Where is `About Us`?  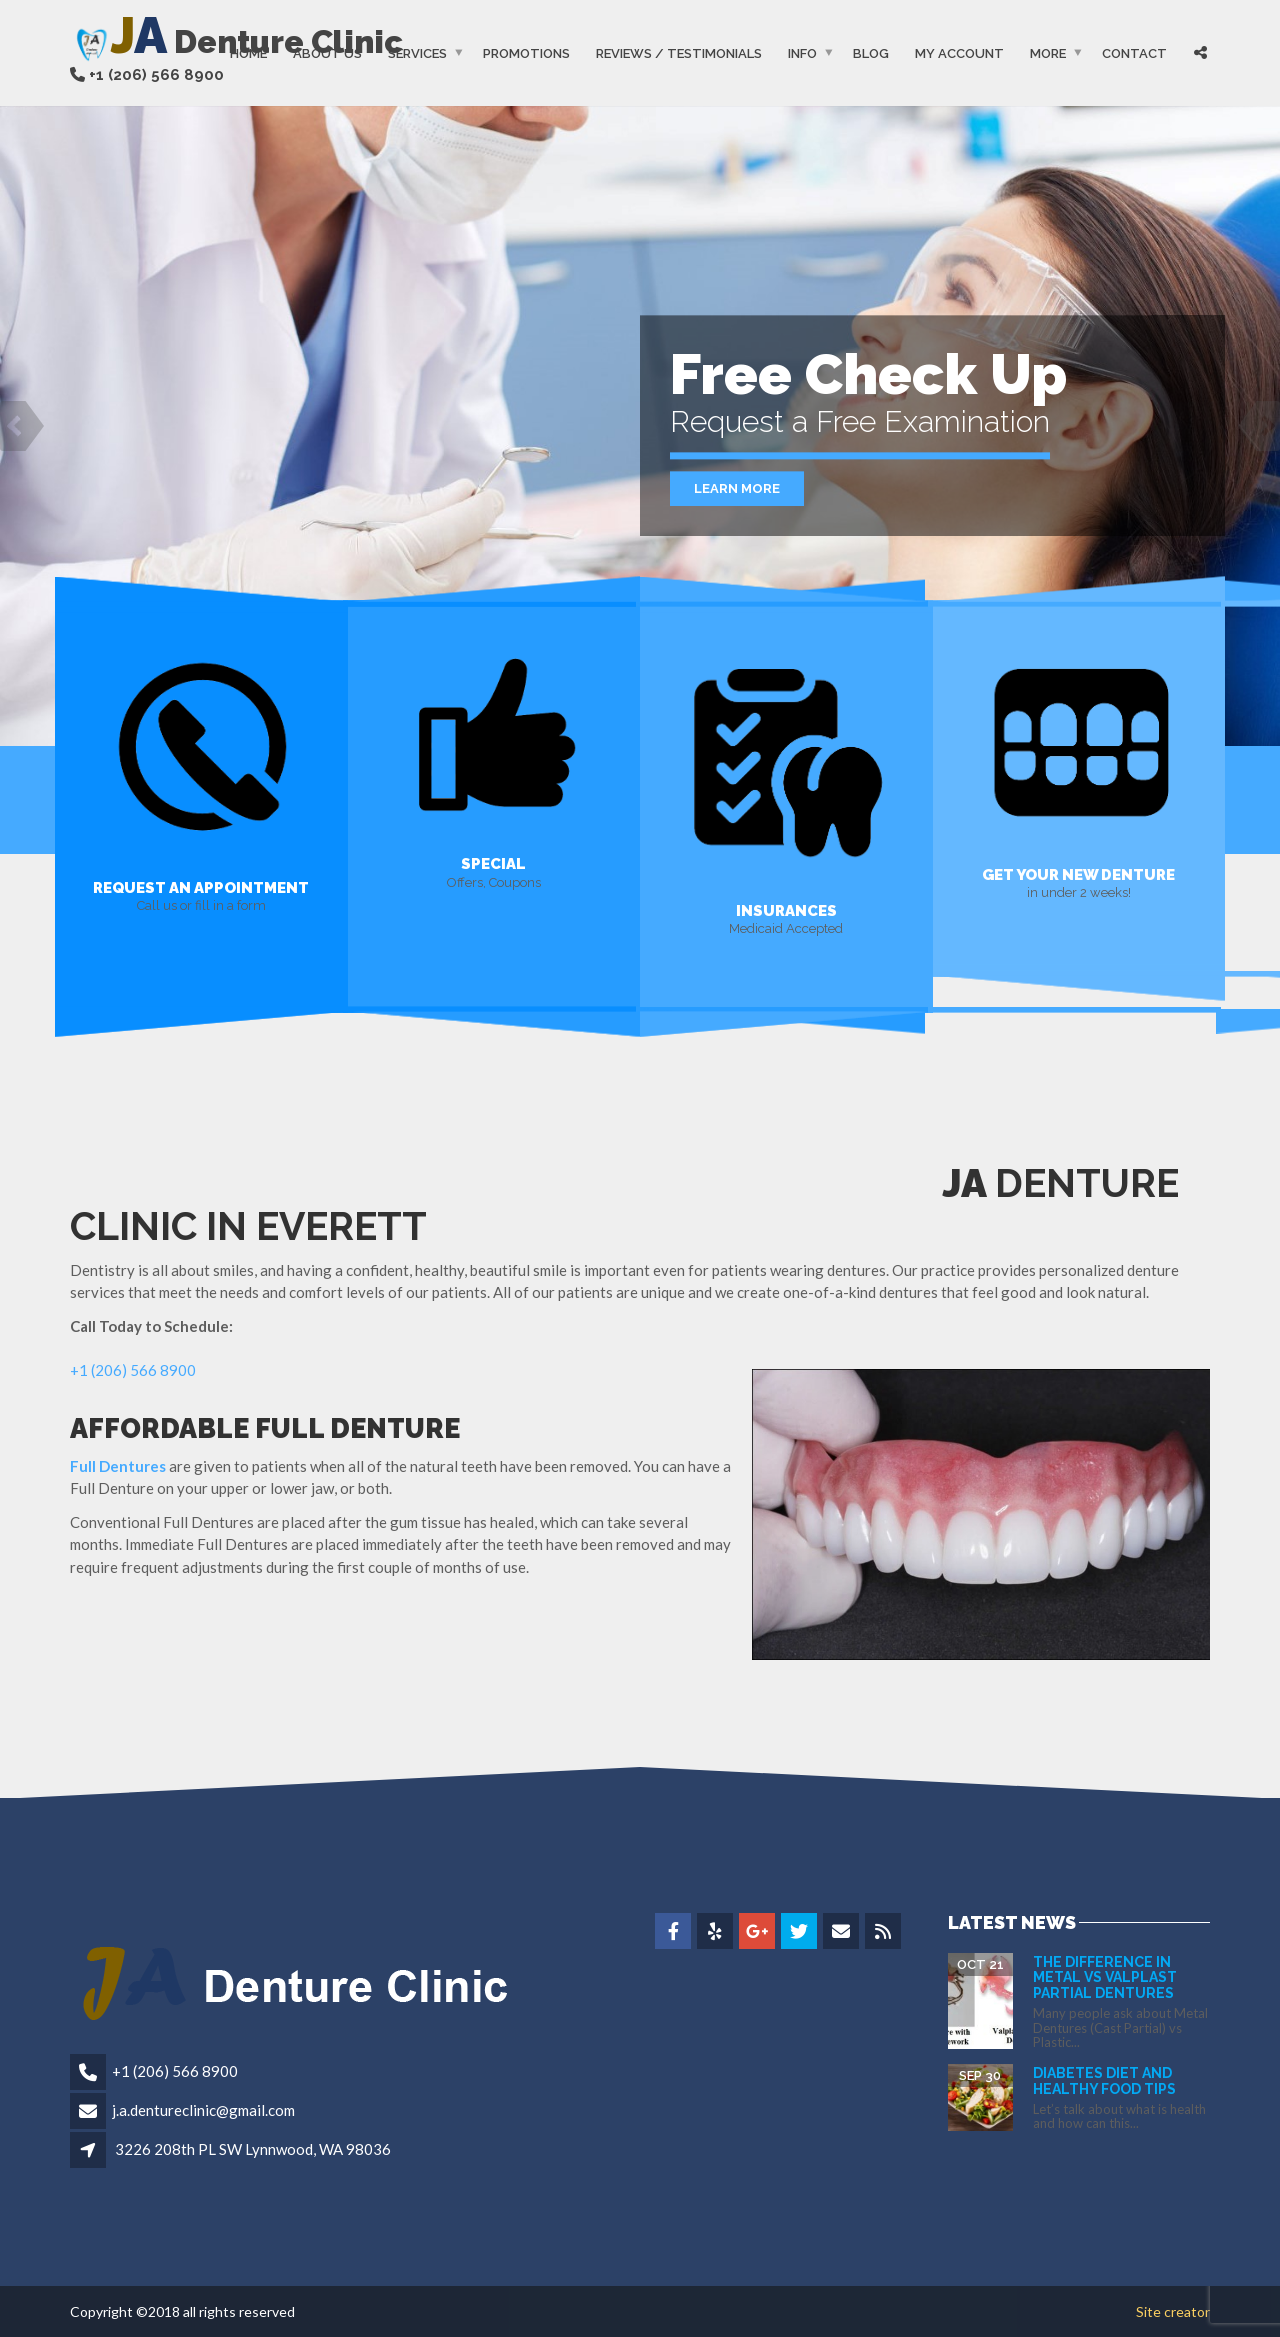 About Us is located at coordinates (327, 53).